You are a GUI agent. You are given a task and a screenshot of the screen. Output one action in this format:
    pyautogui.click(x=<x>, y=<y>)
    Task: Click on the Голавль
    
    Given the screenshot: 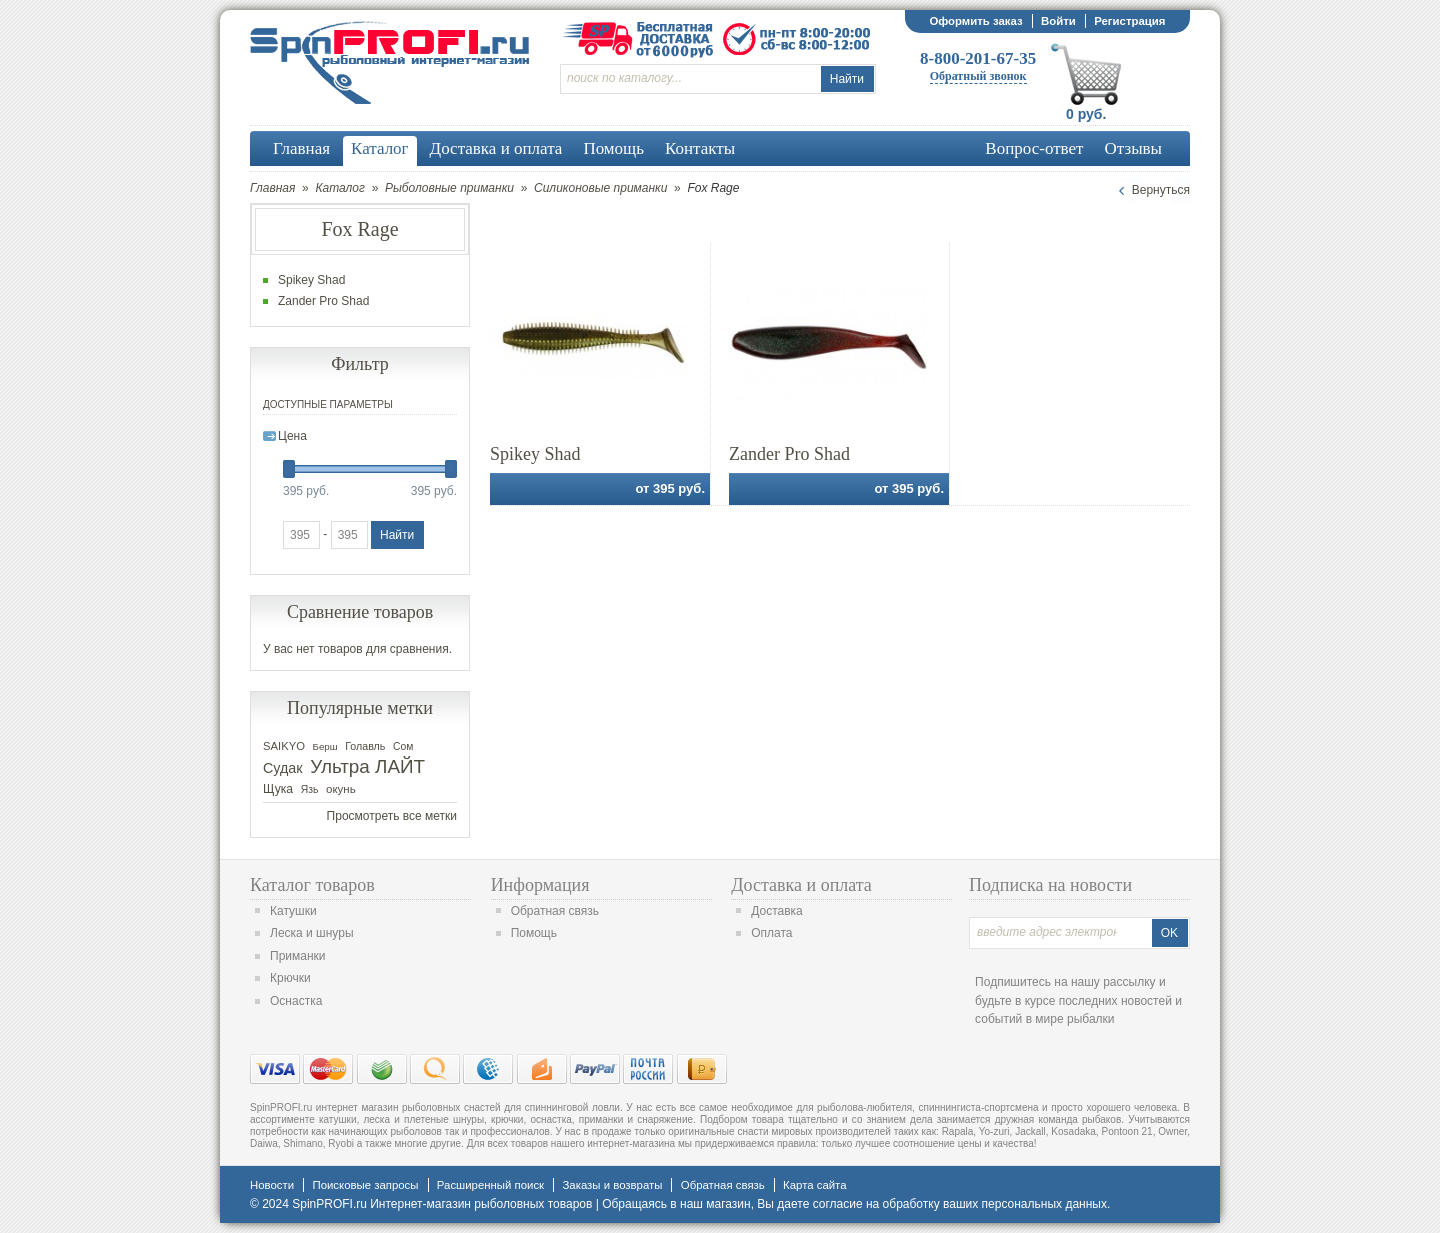 What is the action you would take?
    pyautogui.click(x=365, y=746)
    